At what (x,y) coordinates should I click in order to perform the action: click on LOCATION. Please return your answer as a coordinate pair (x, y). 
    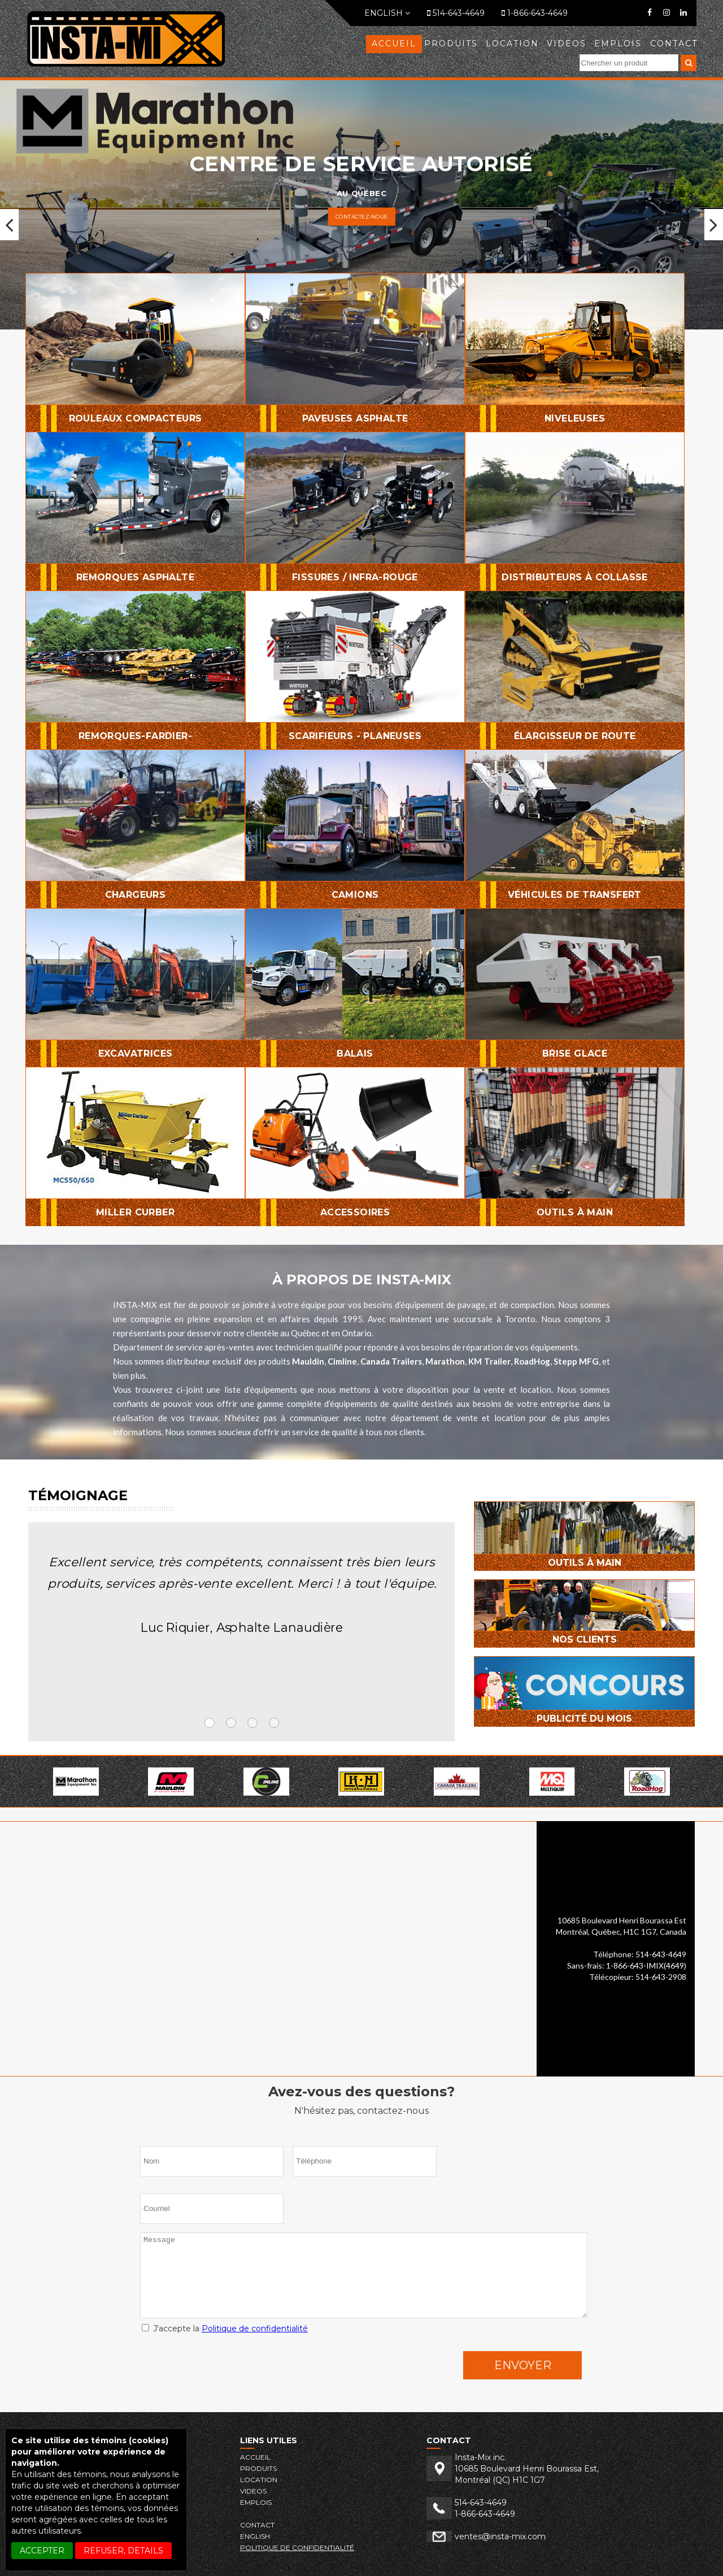
    Looking at the image, I should click on (512, 43).